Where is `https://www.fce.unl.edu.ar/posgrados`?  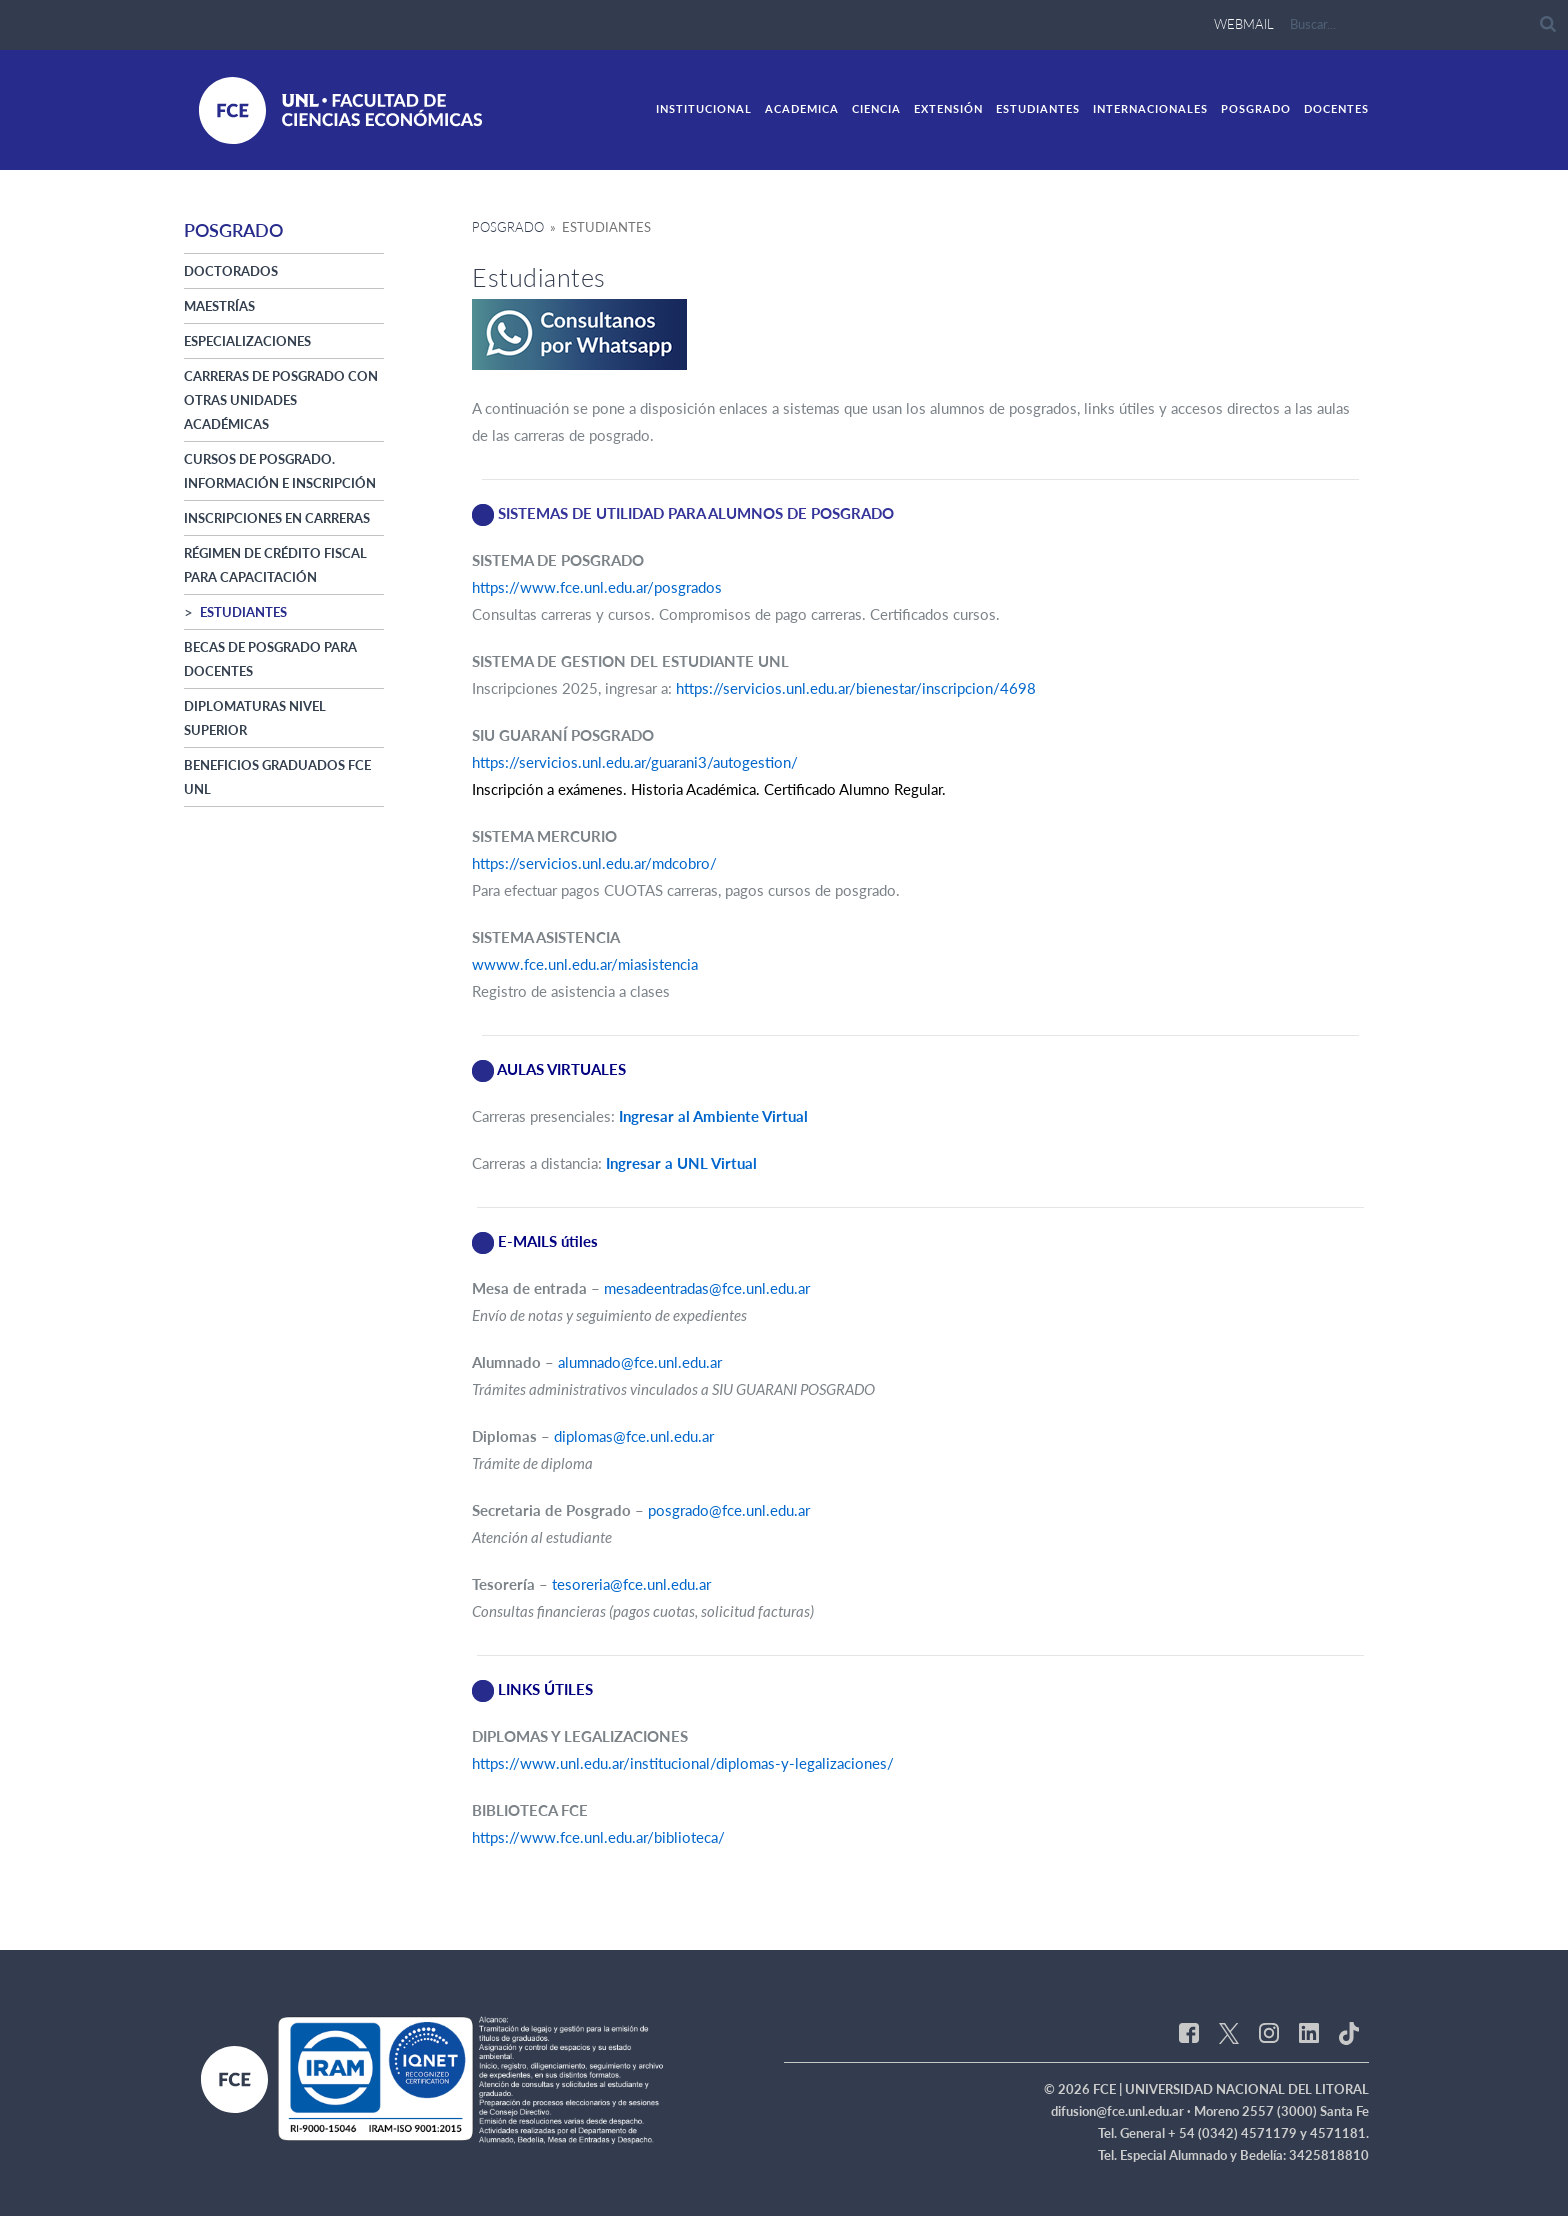
https://www.fce.unl.edu.ar/posgrados is located at coordinates (597, 587).